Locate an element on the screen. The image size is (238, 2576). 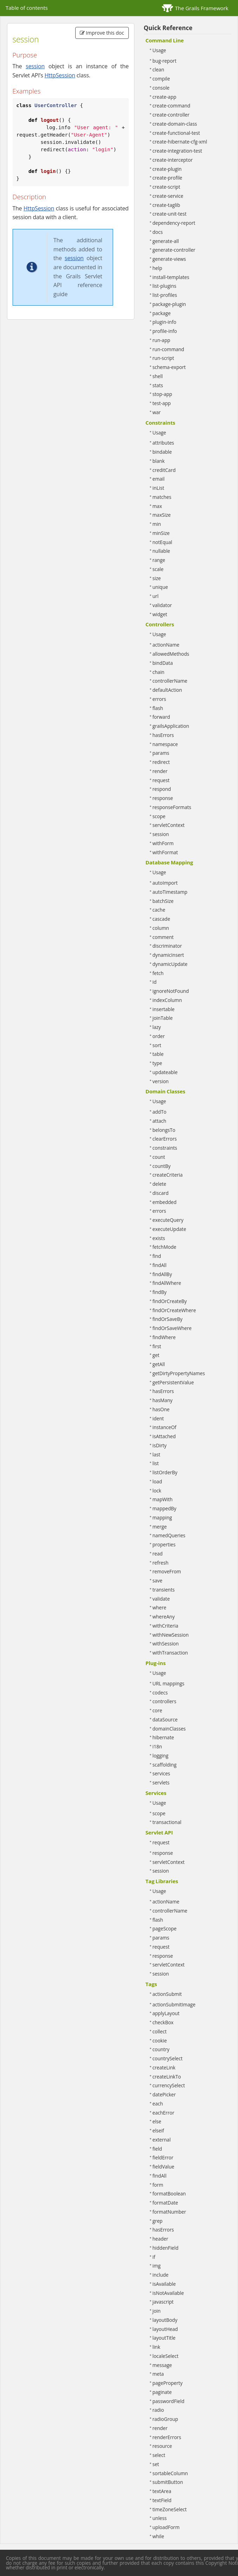
find is located at coordinates (157, 1256).